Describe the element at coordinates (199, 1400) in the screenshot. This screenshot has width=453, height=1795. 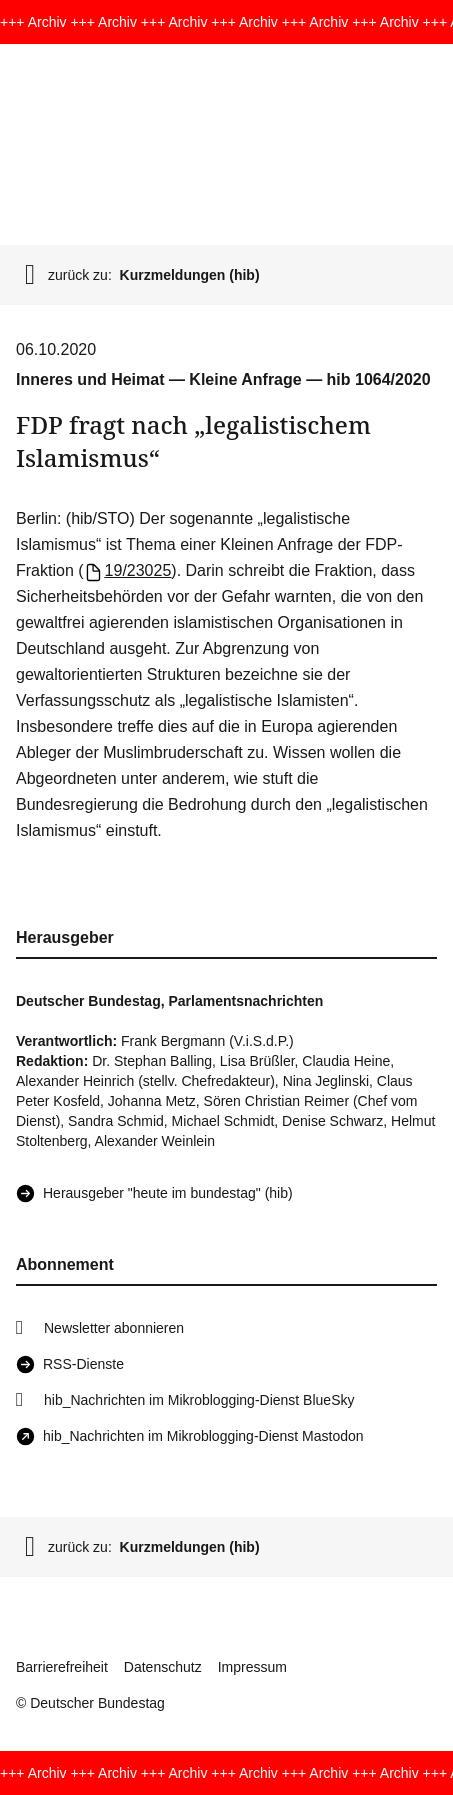
I see `hib_Nachrichten im Mikroblogging-Dienst BlueSky` at that location.